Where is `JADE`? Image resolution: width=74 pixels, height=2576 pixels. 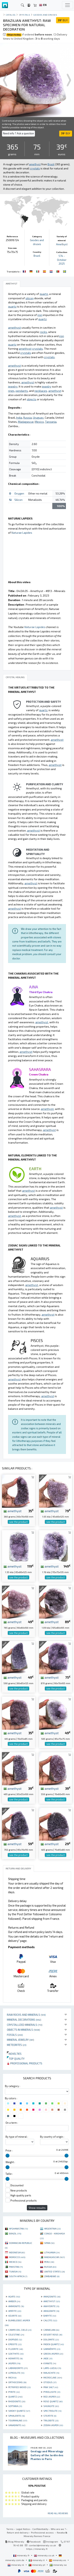
JADE is located at coordinates (47, 2358).